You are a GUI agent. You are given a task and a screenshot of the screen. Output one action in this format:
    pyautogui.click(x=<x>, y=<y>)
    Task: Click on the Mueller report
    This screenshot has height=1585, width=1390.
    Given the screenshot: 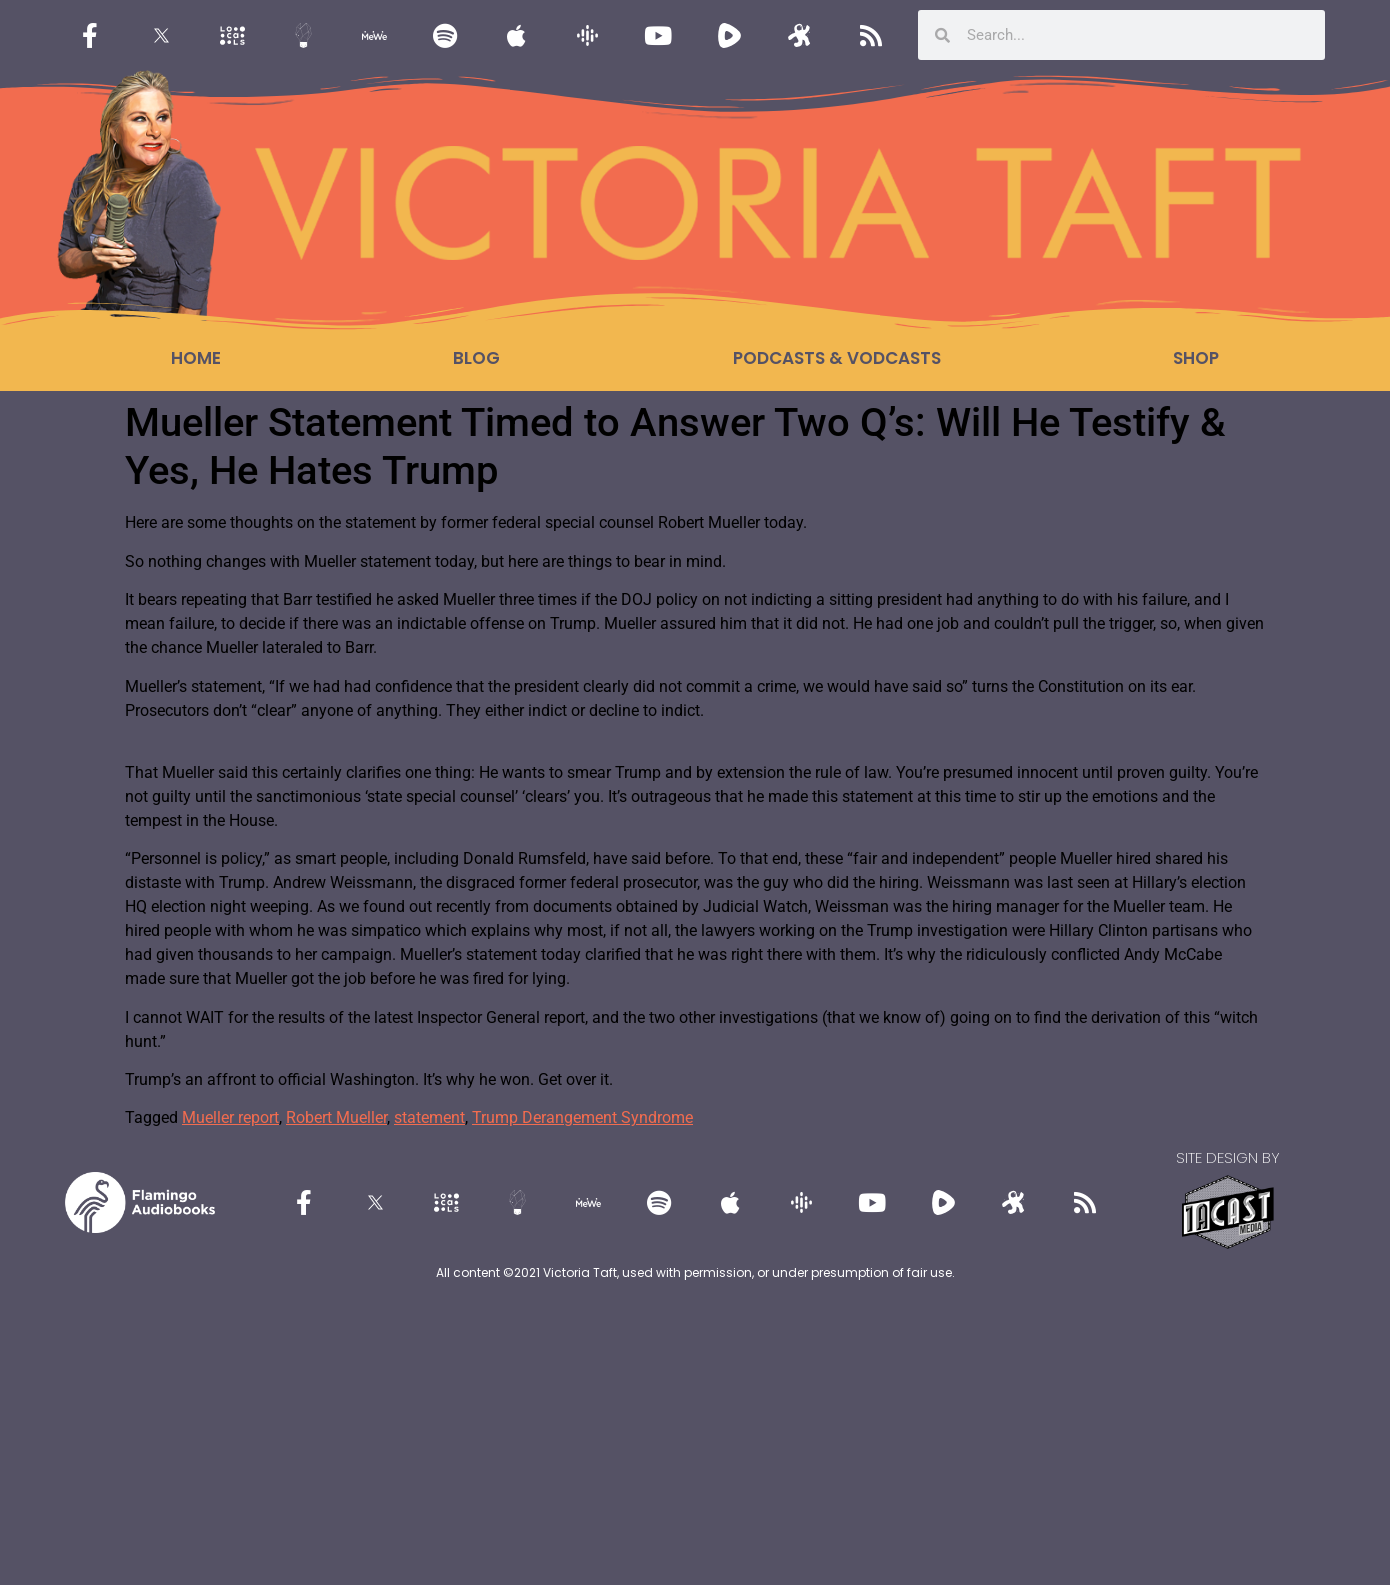 What is the action you would take?
    pyautogui.click(x=230, y=1117)
    